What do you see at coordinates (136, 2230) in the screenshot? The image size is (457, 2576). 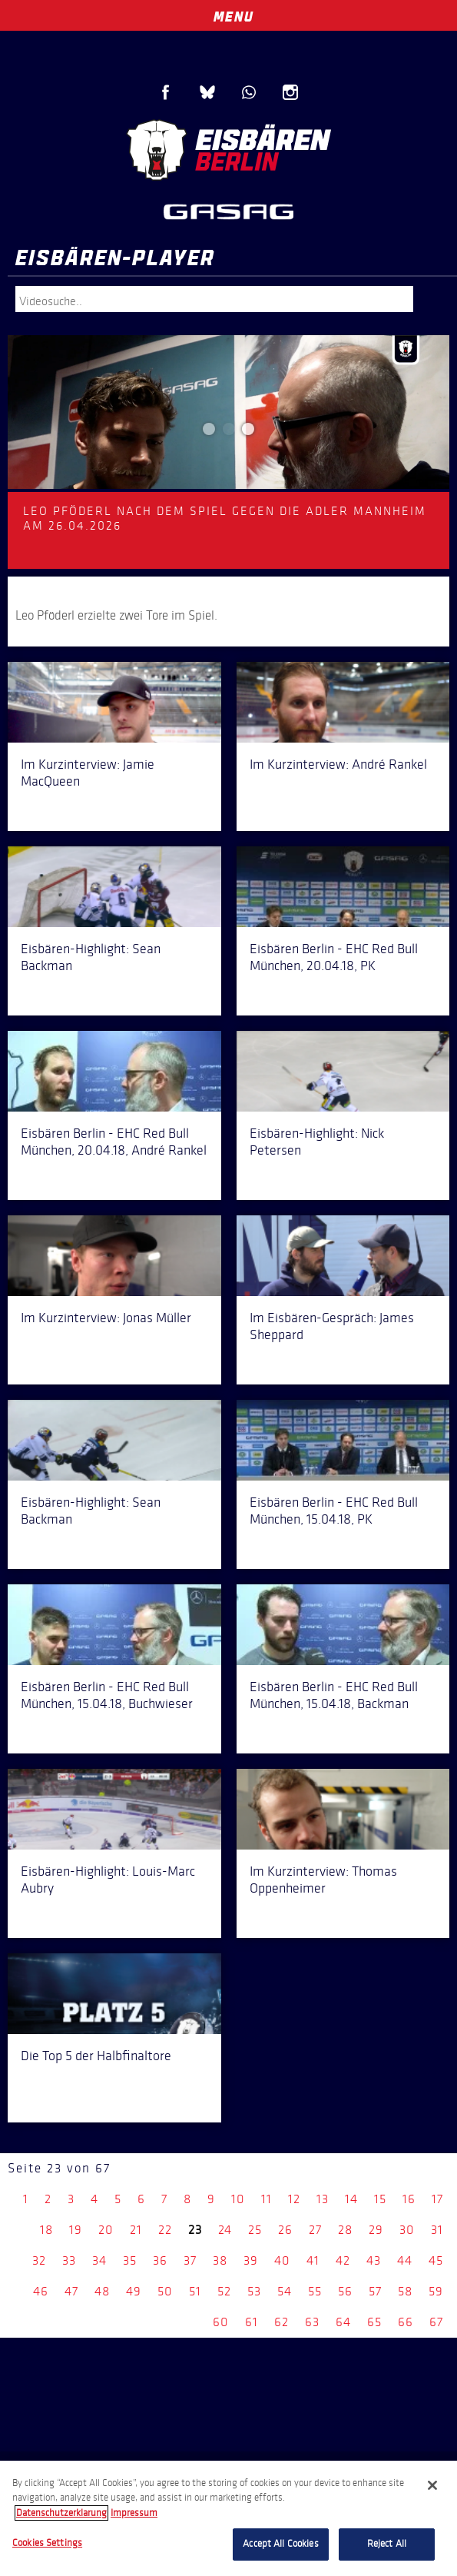 I see `21` at bounding box center [136, 2230].